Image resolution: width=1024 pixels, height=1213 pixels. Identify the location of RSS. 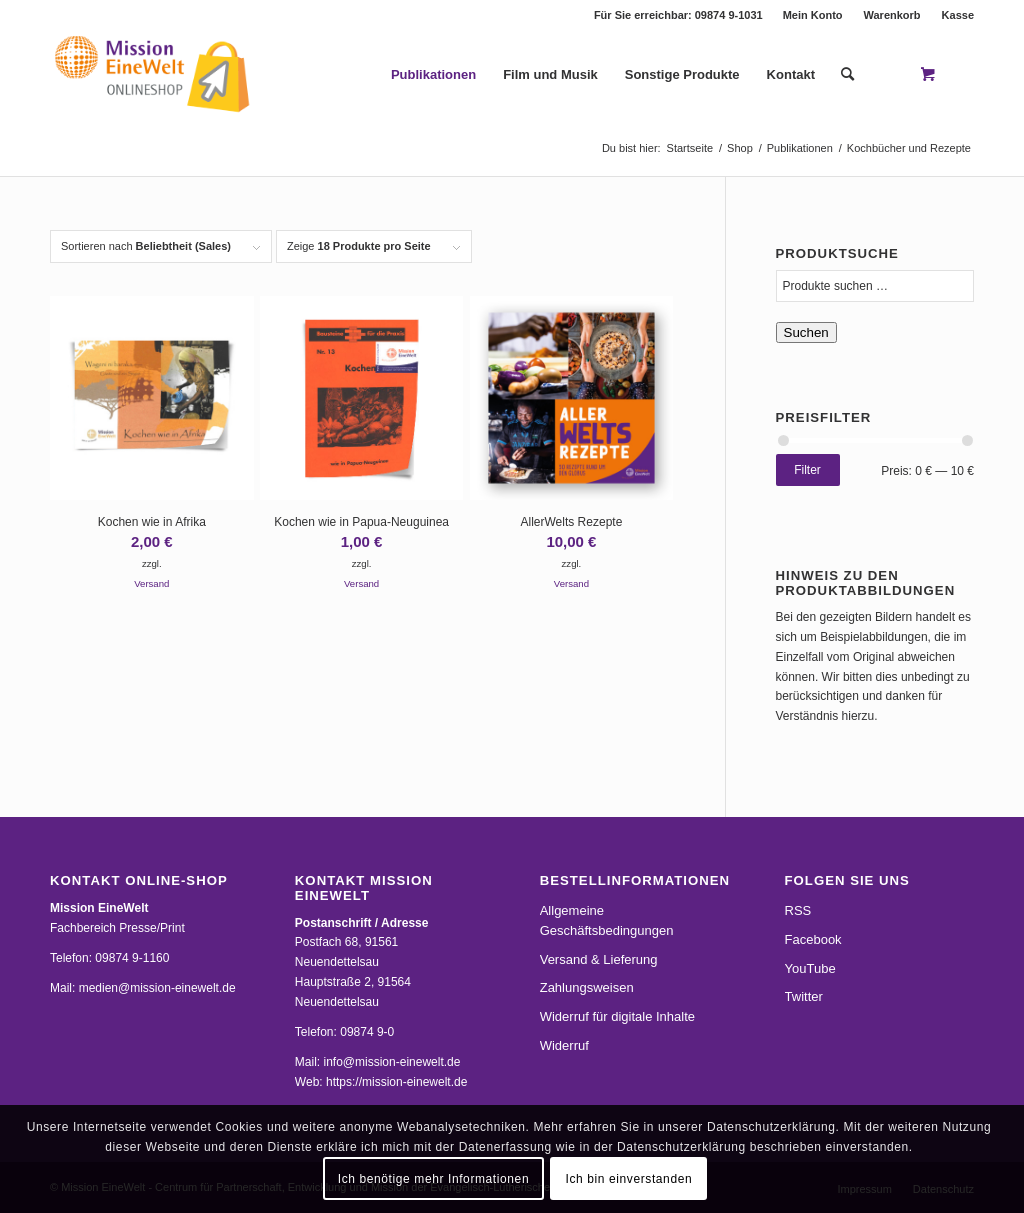
(798, 910).